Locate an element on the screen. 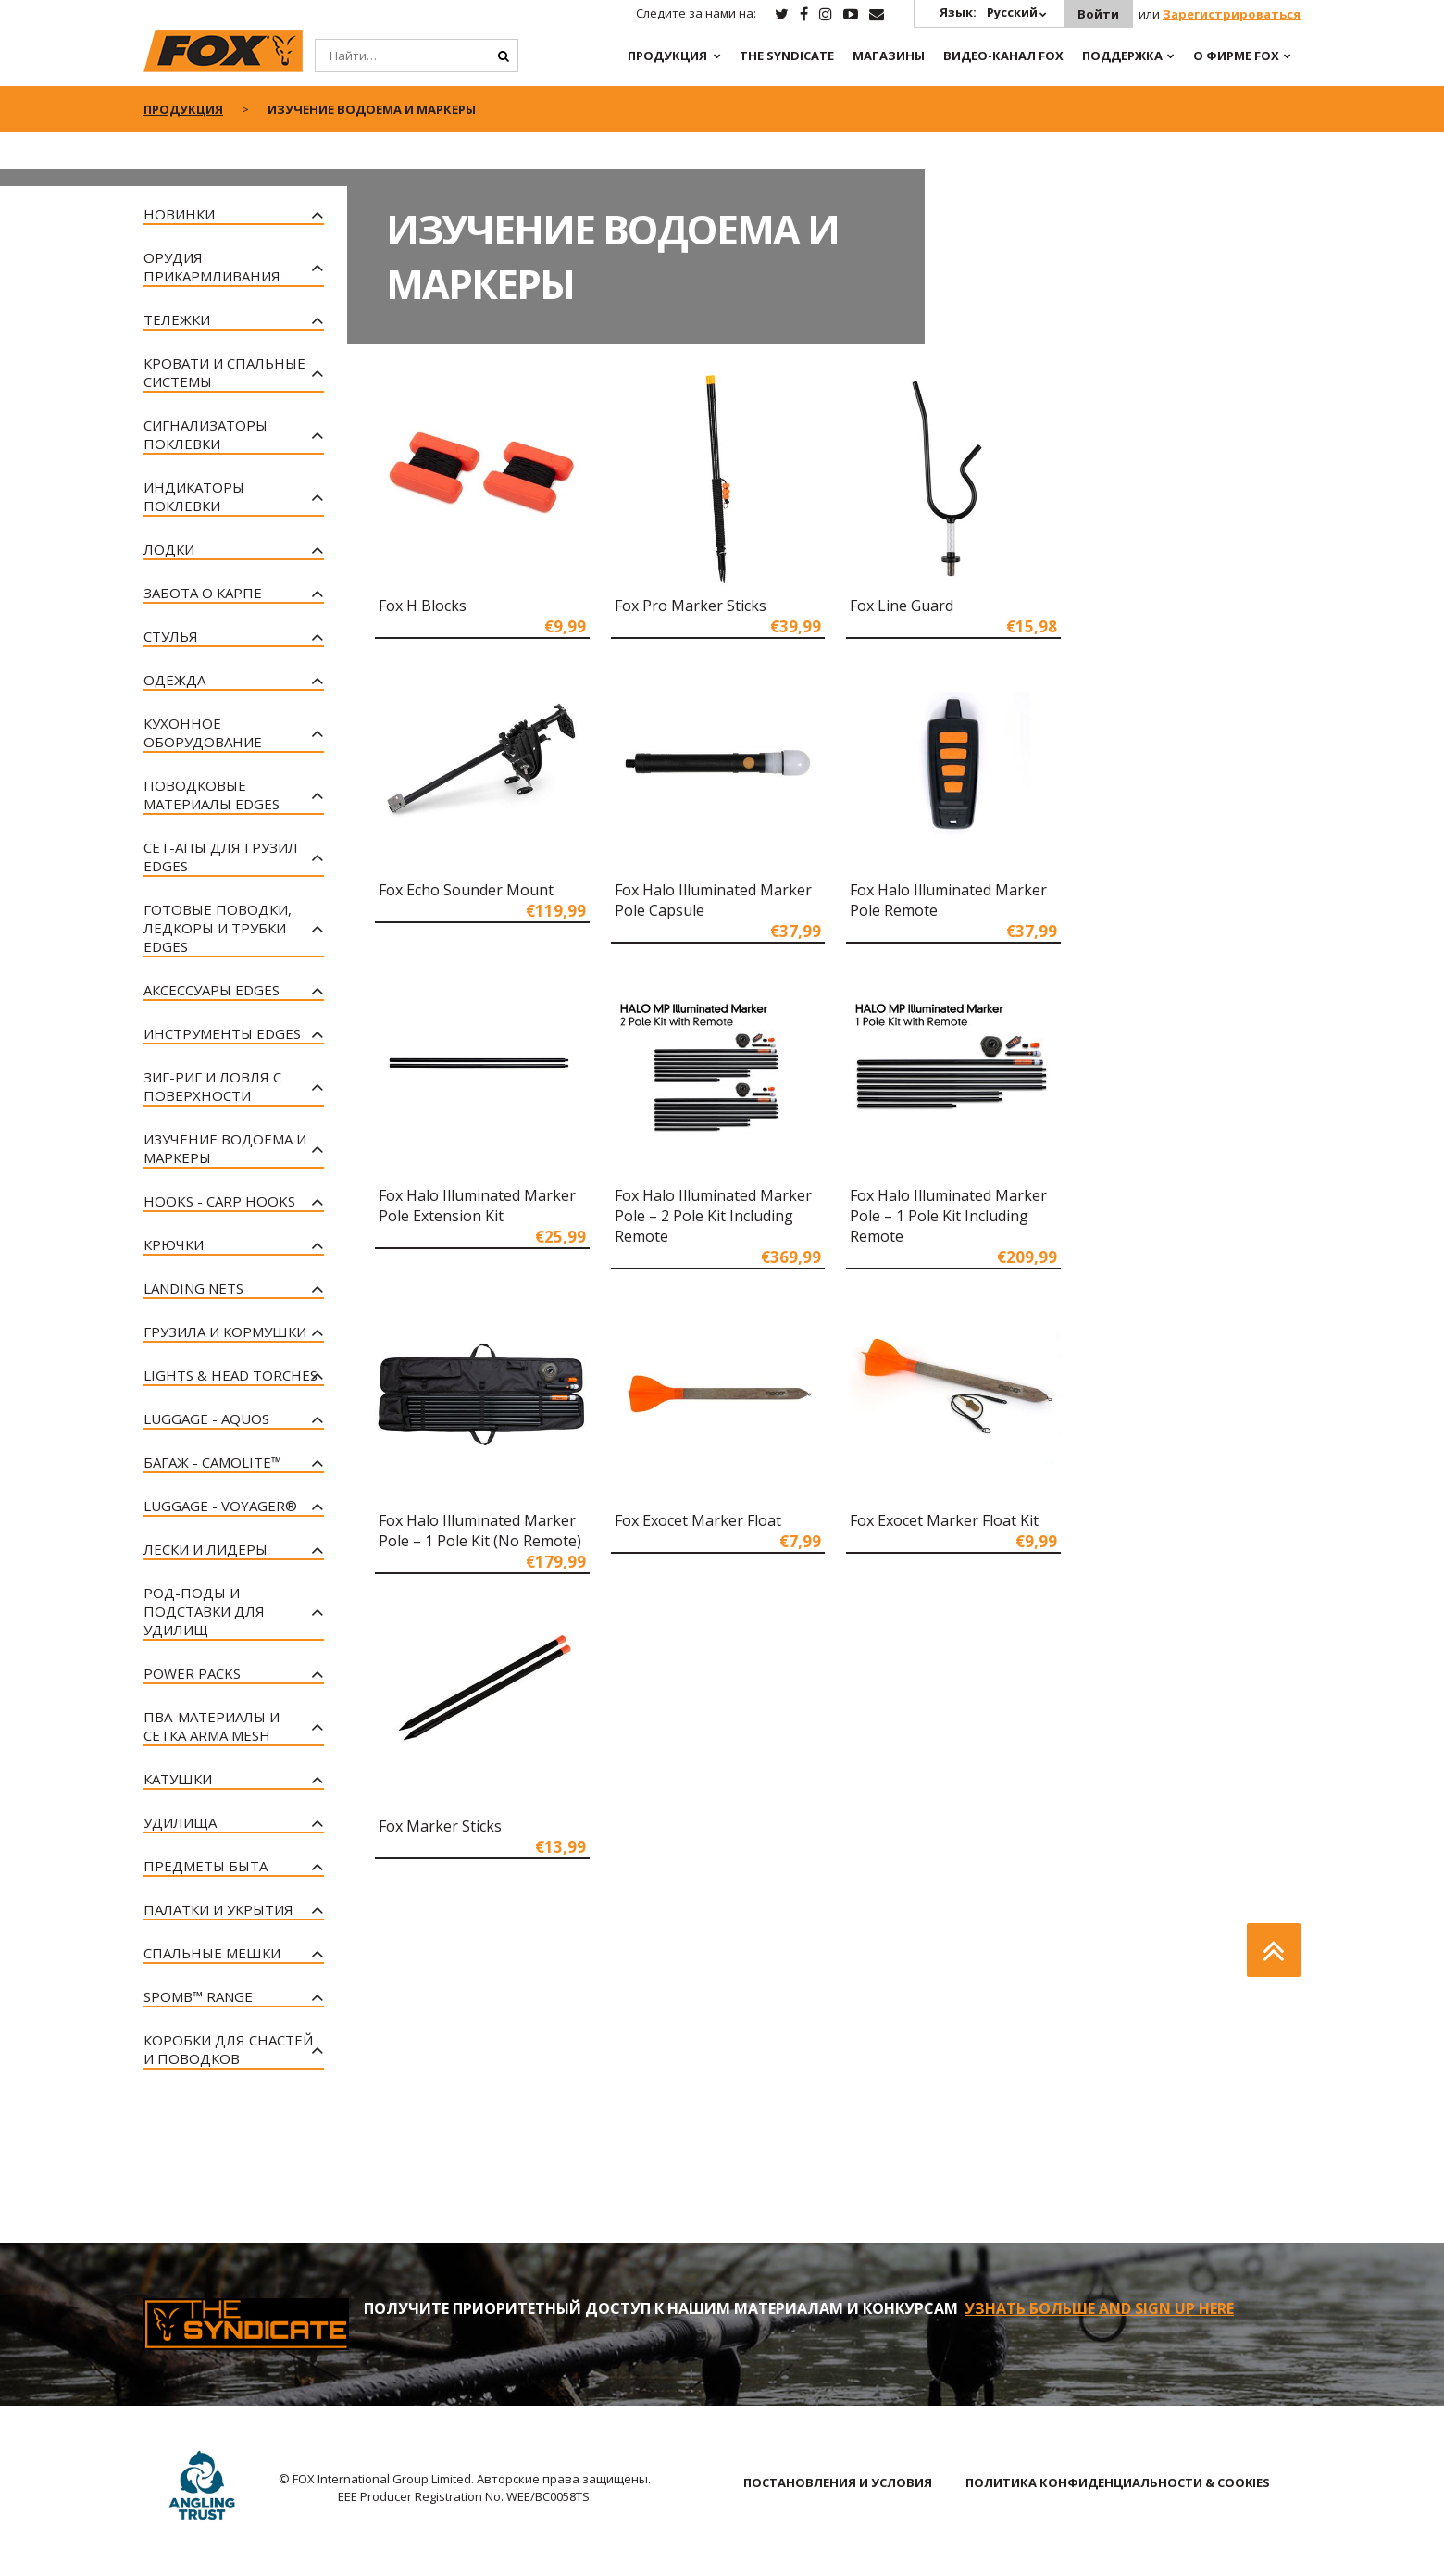 This screenshot has height=2576, width=1444. ПРОДУКЦИЯ is located at coordinates (667, 55).